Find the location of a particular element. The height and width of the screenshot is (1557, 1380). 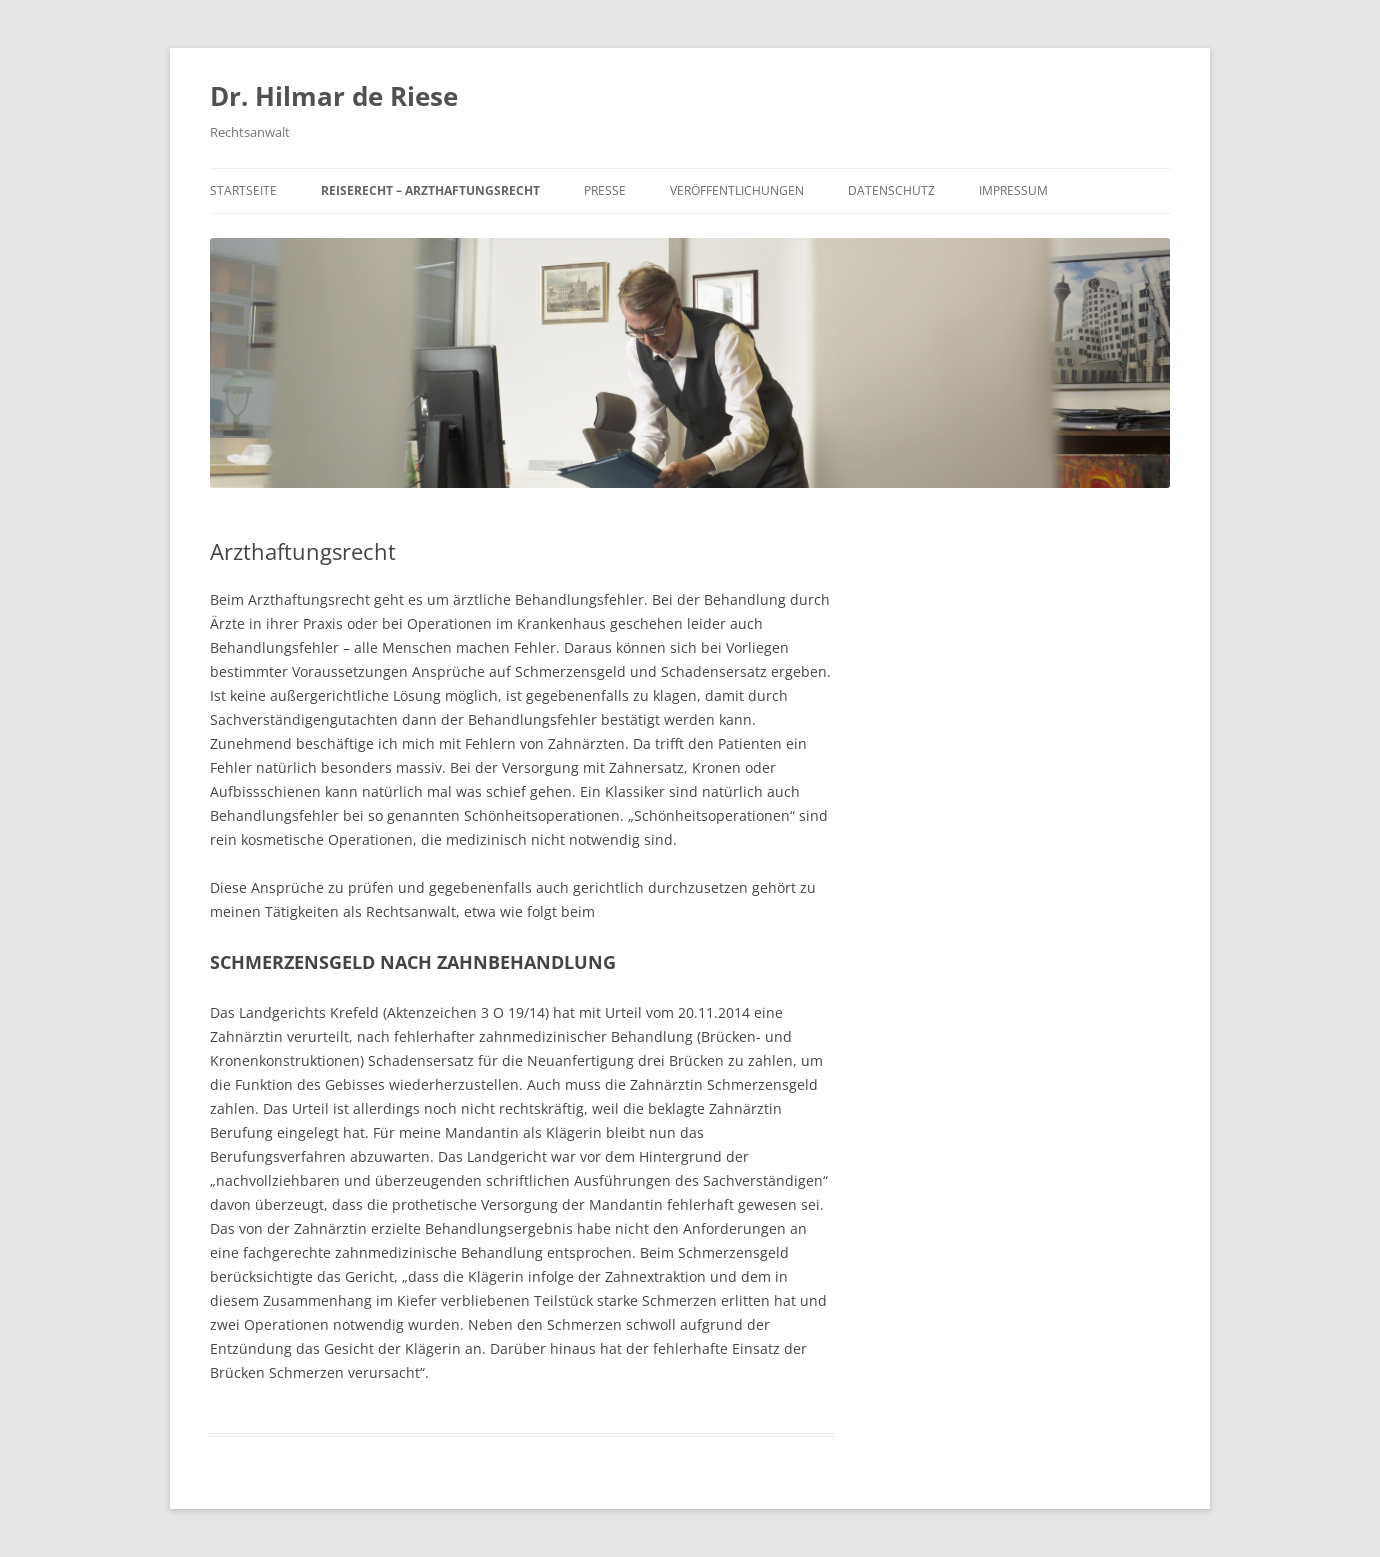

Impressum is located at coordinates (1013, 190).